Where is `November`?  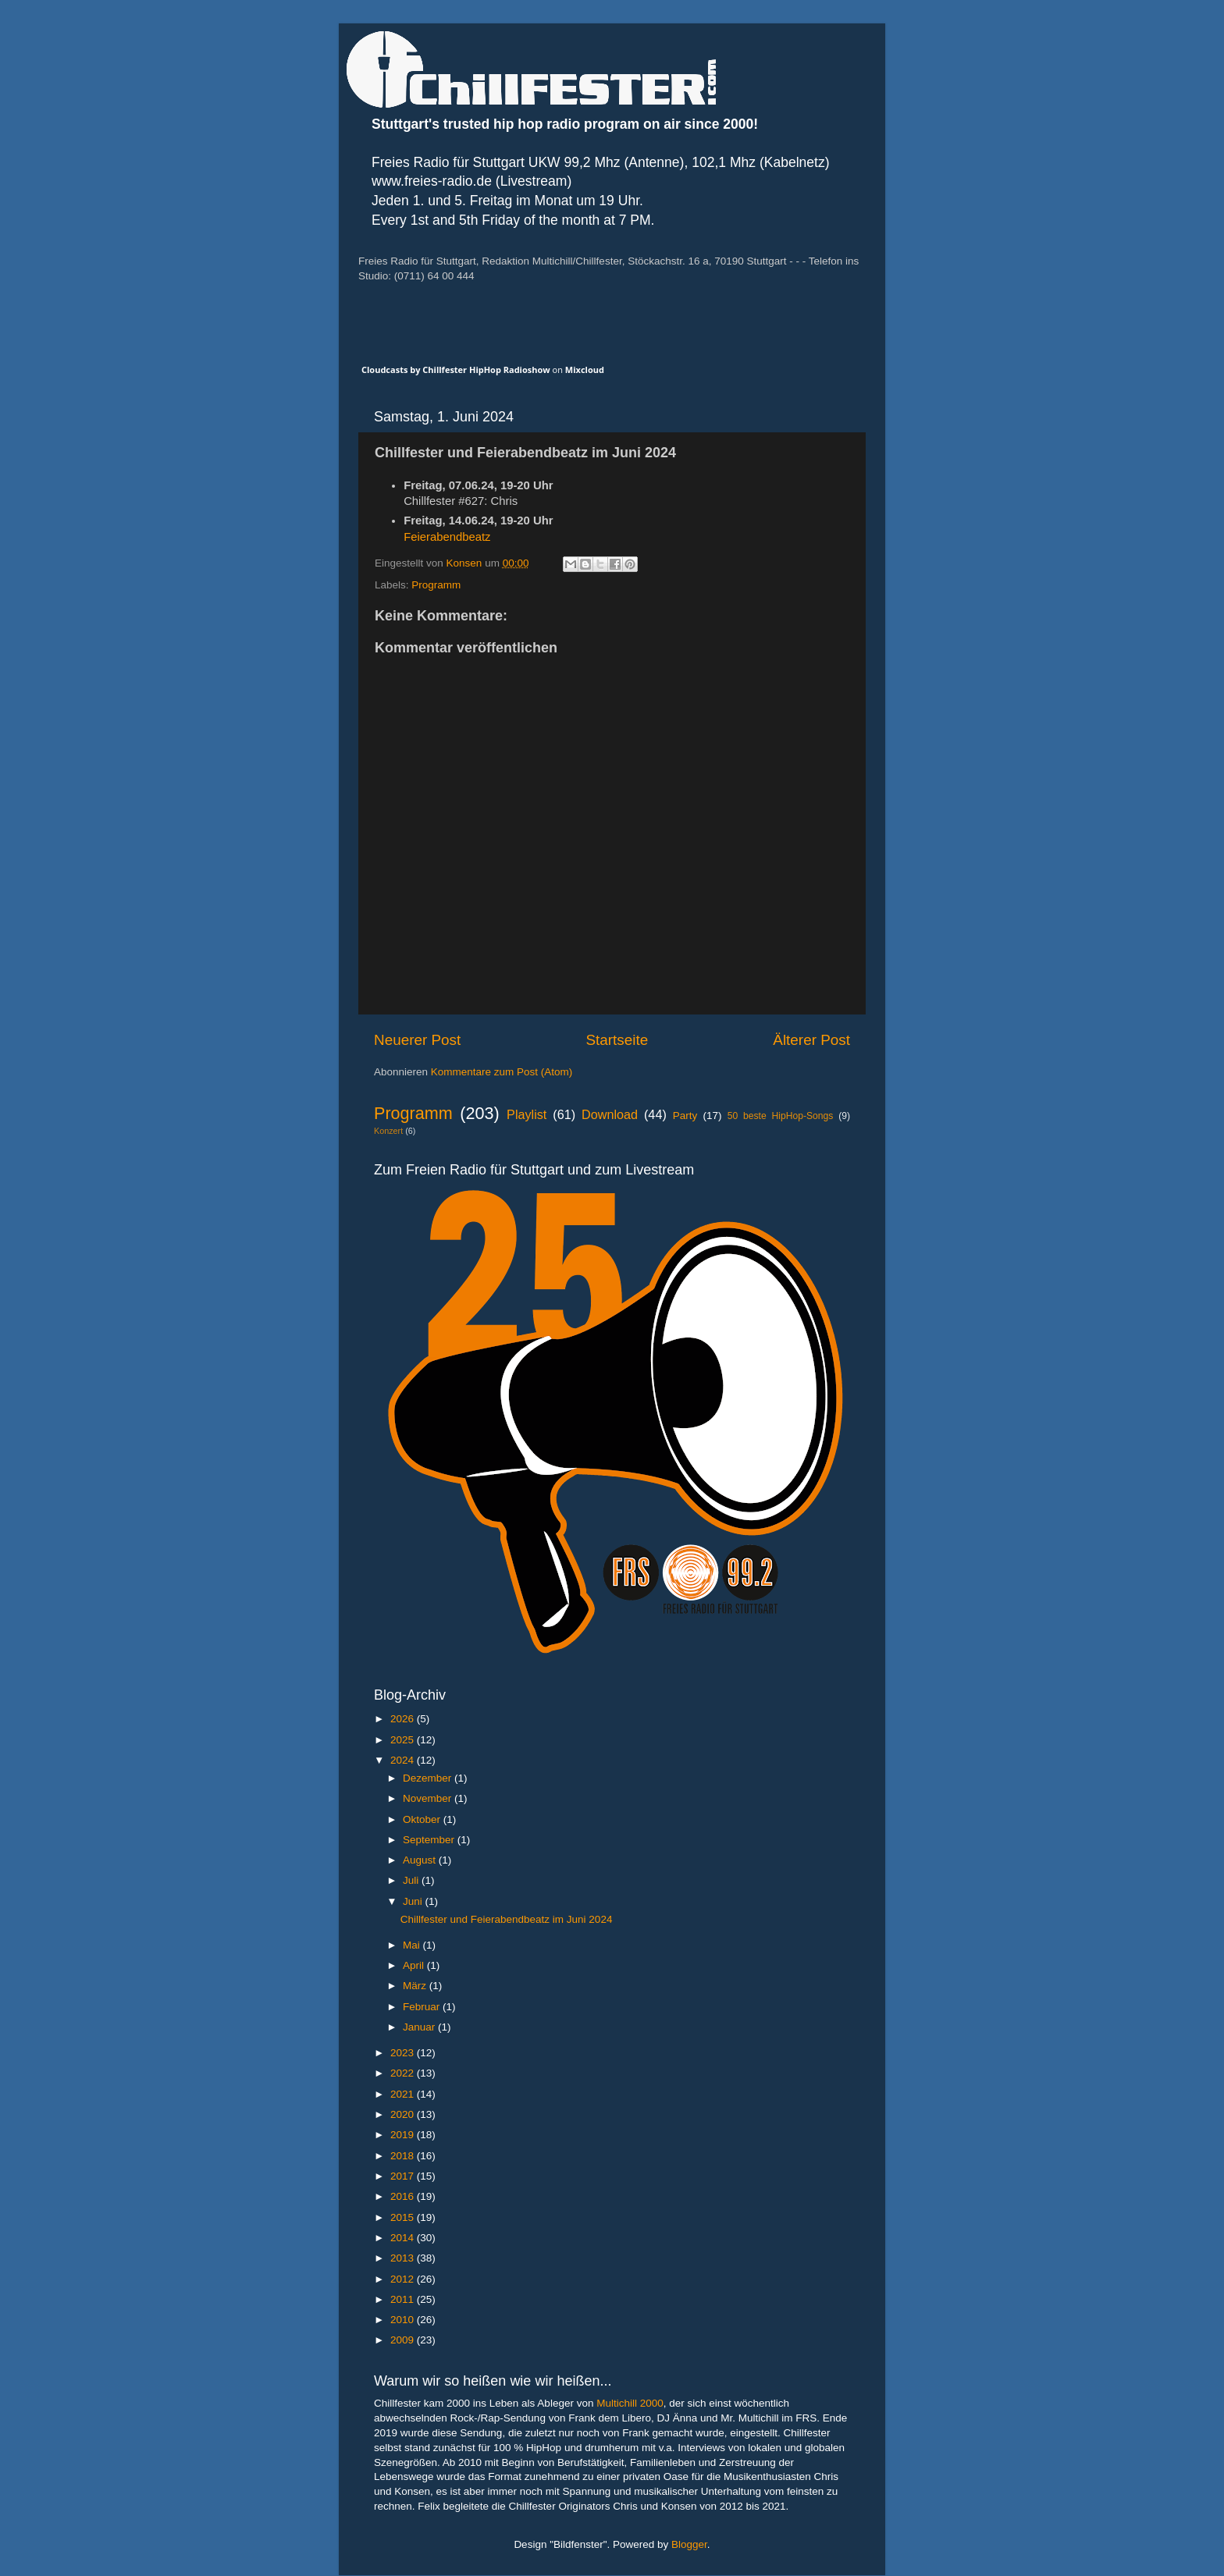 November is located at coordinates (428, 1798).